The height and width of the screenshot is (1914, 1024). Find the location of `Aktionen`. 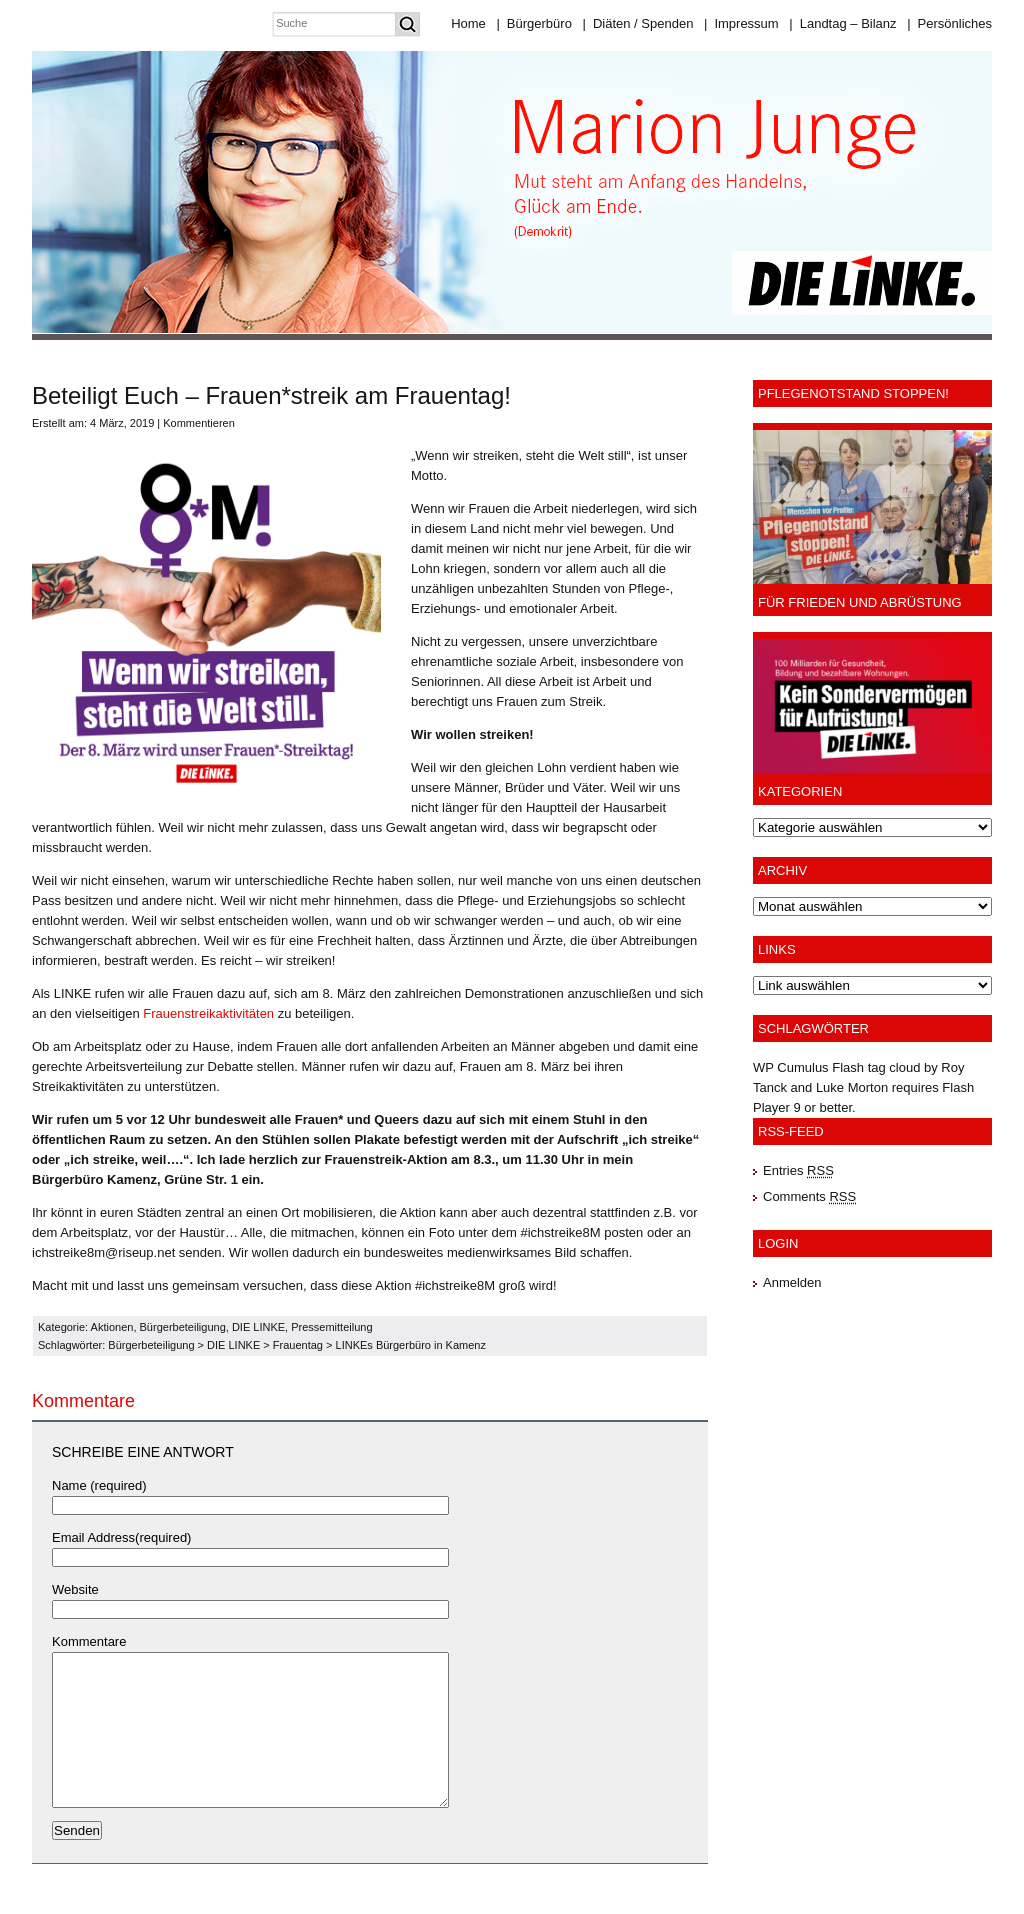

Aktionen is located at coordinates (112, 1327).